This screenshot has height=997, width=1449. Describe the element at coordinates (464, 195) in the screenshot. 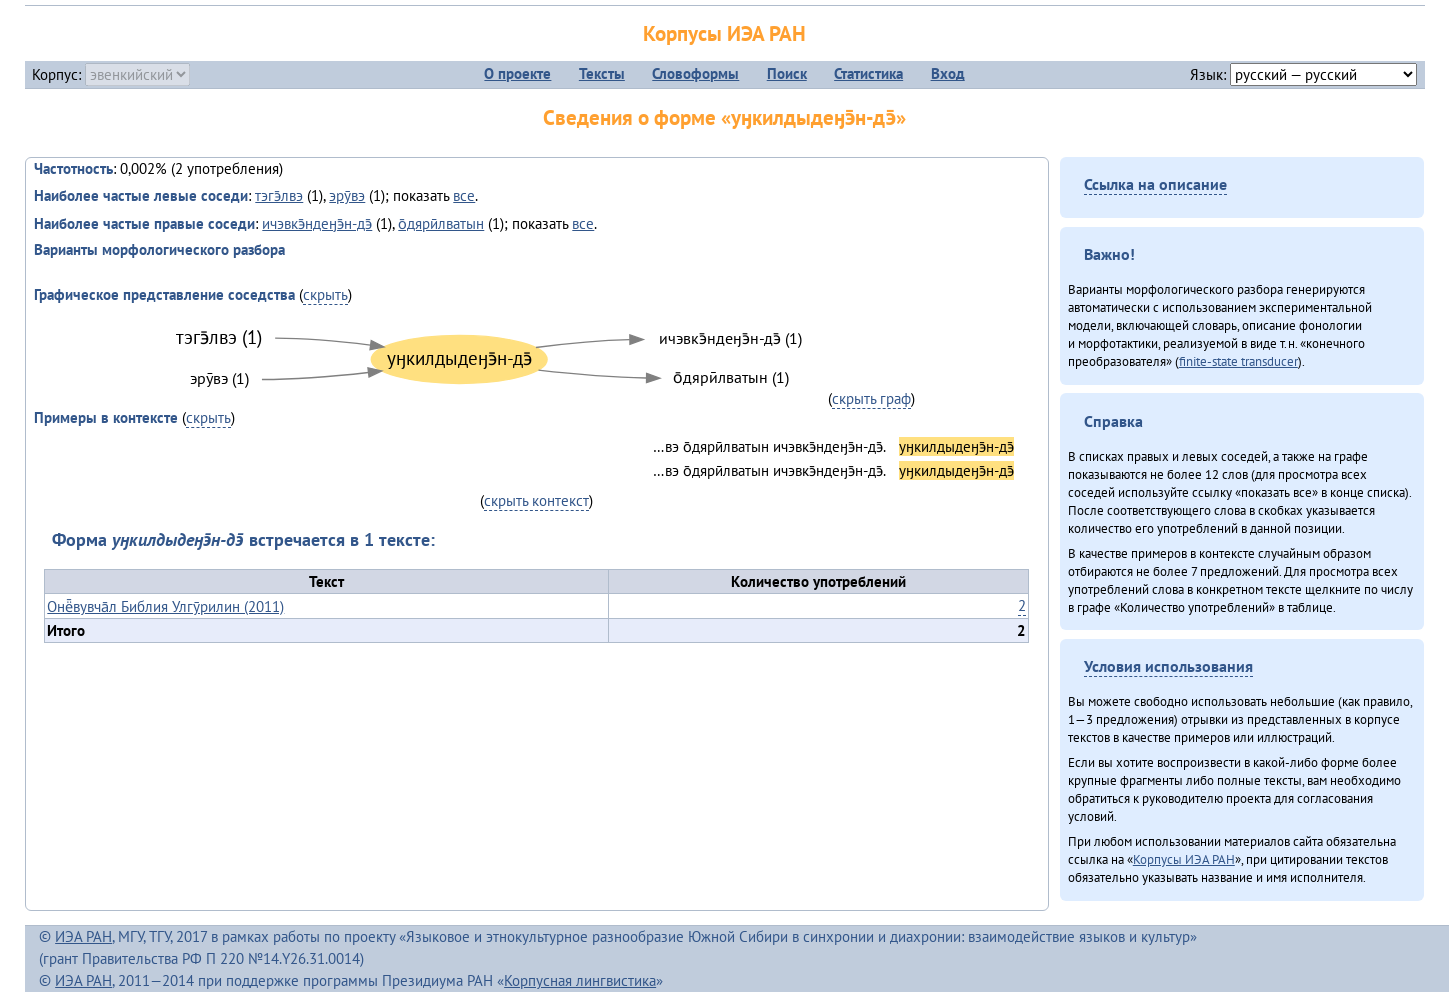

I see `все` at that location.